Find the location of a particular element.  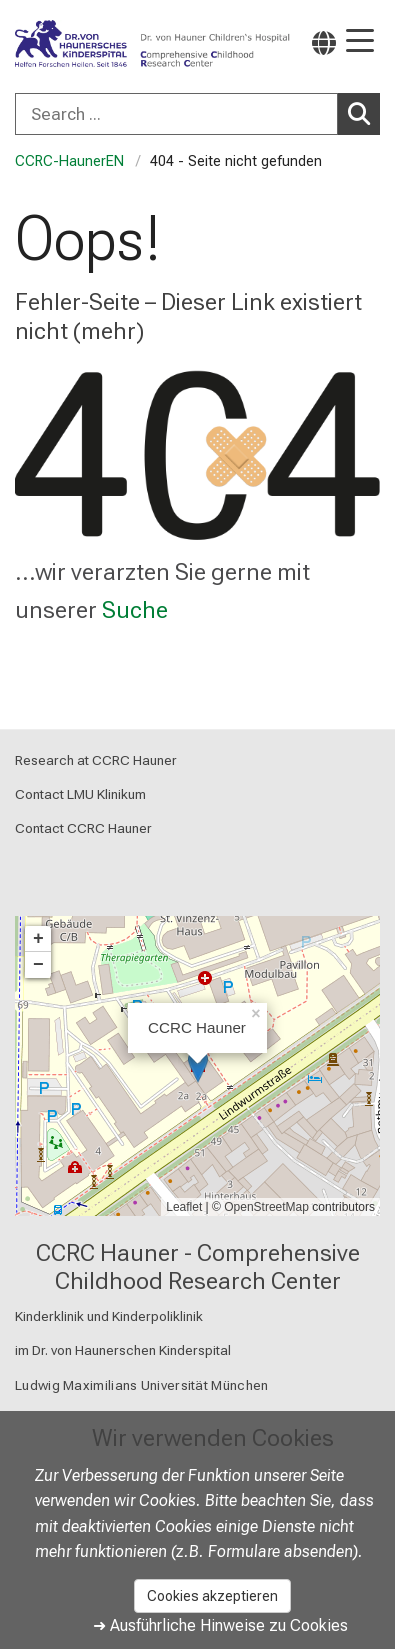

Suche is located at coordinates (135, 610).